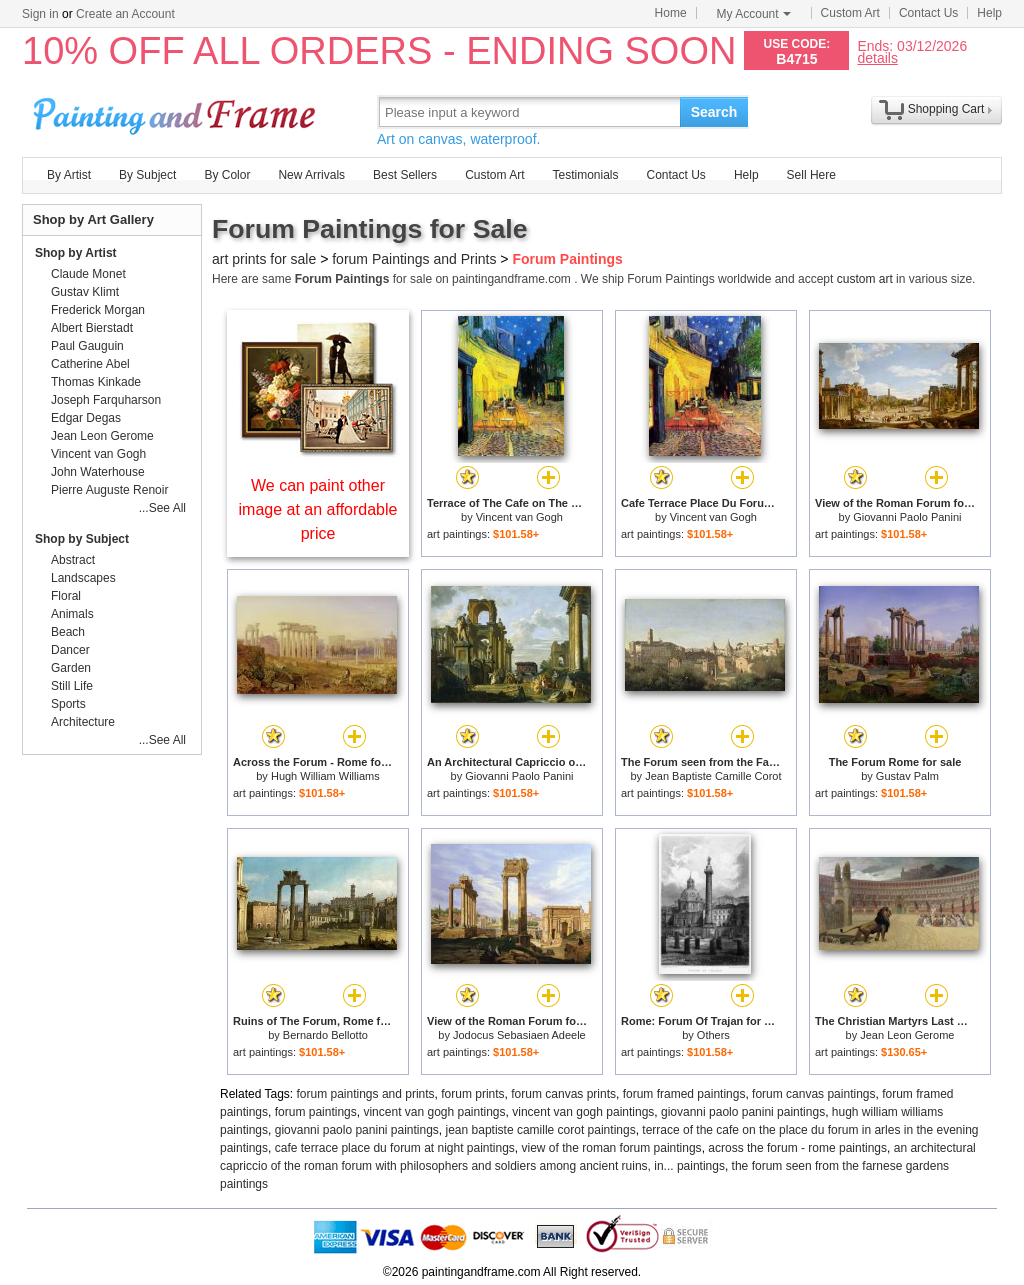  Describe the element at coordinates (519, 1035) in the screenshot. I see `Jodocus Sebasiaen Adeele` at that location.